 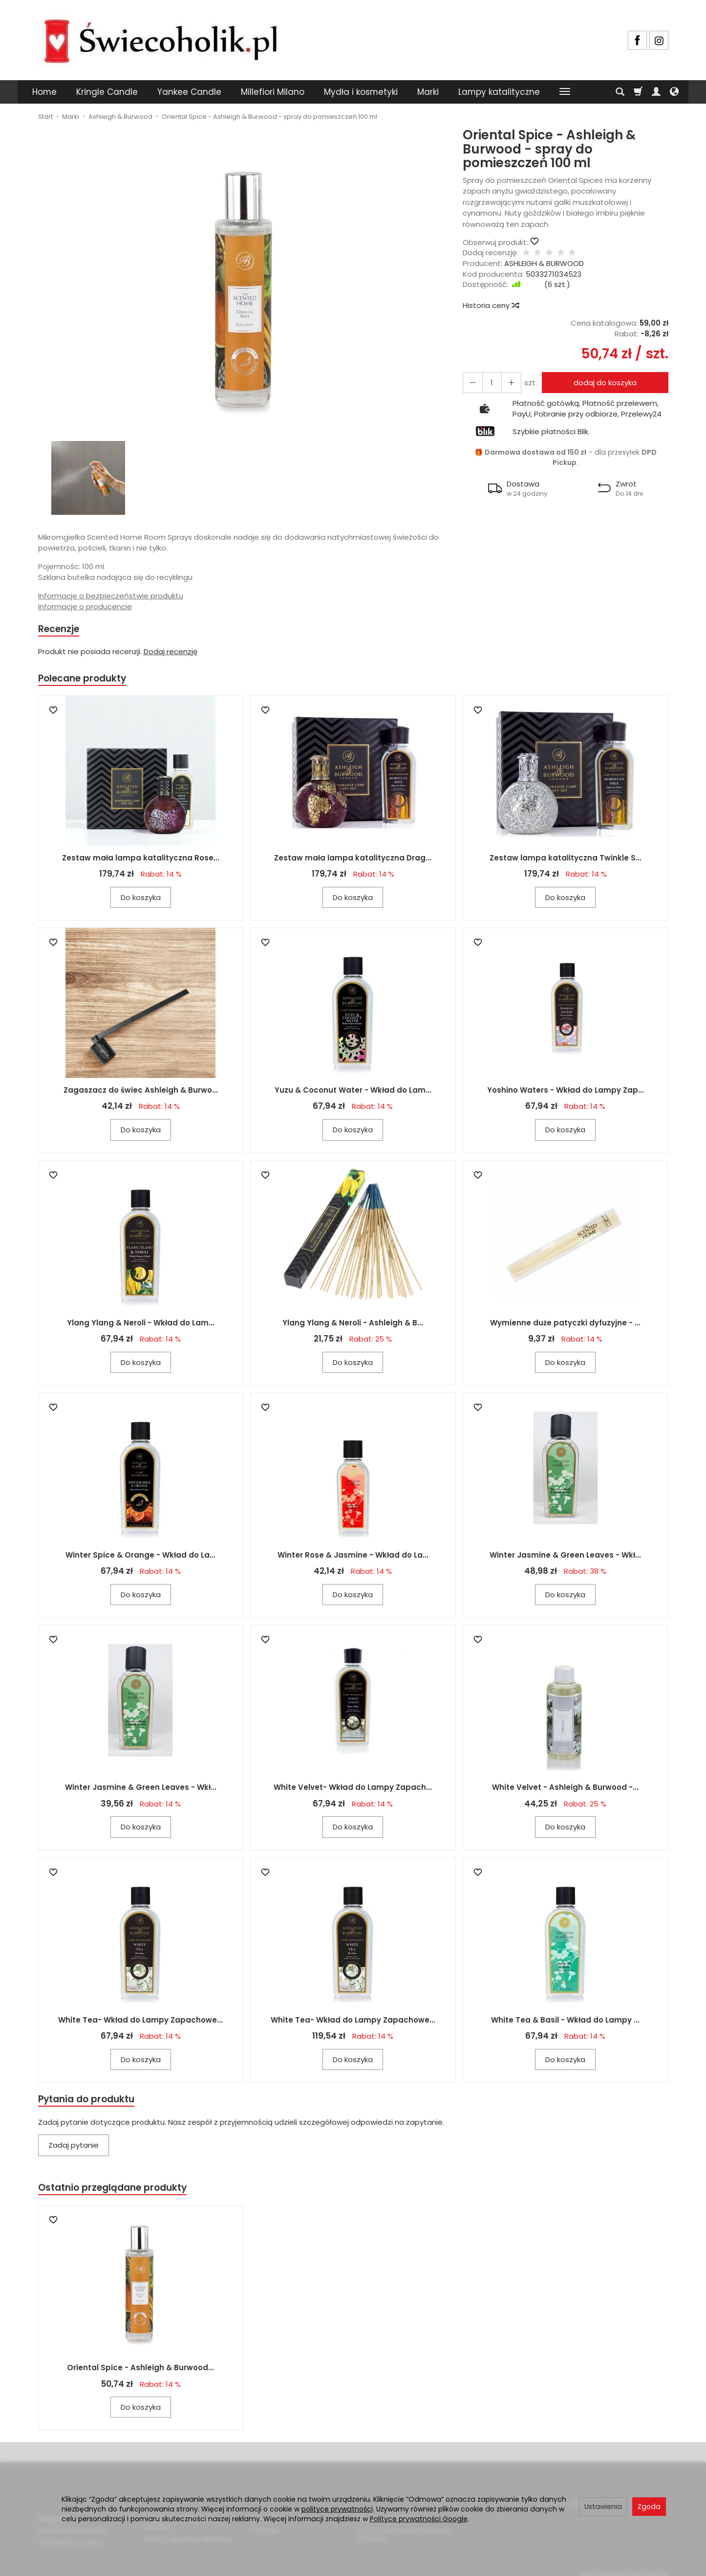 What do you see at coordinates (44, 92) in the screenshot?
I see `Home` at bounding box center [44, 92].